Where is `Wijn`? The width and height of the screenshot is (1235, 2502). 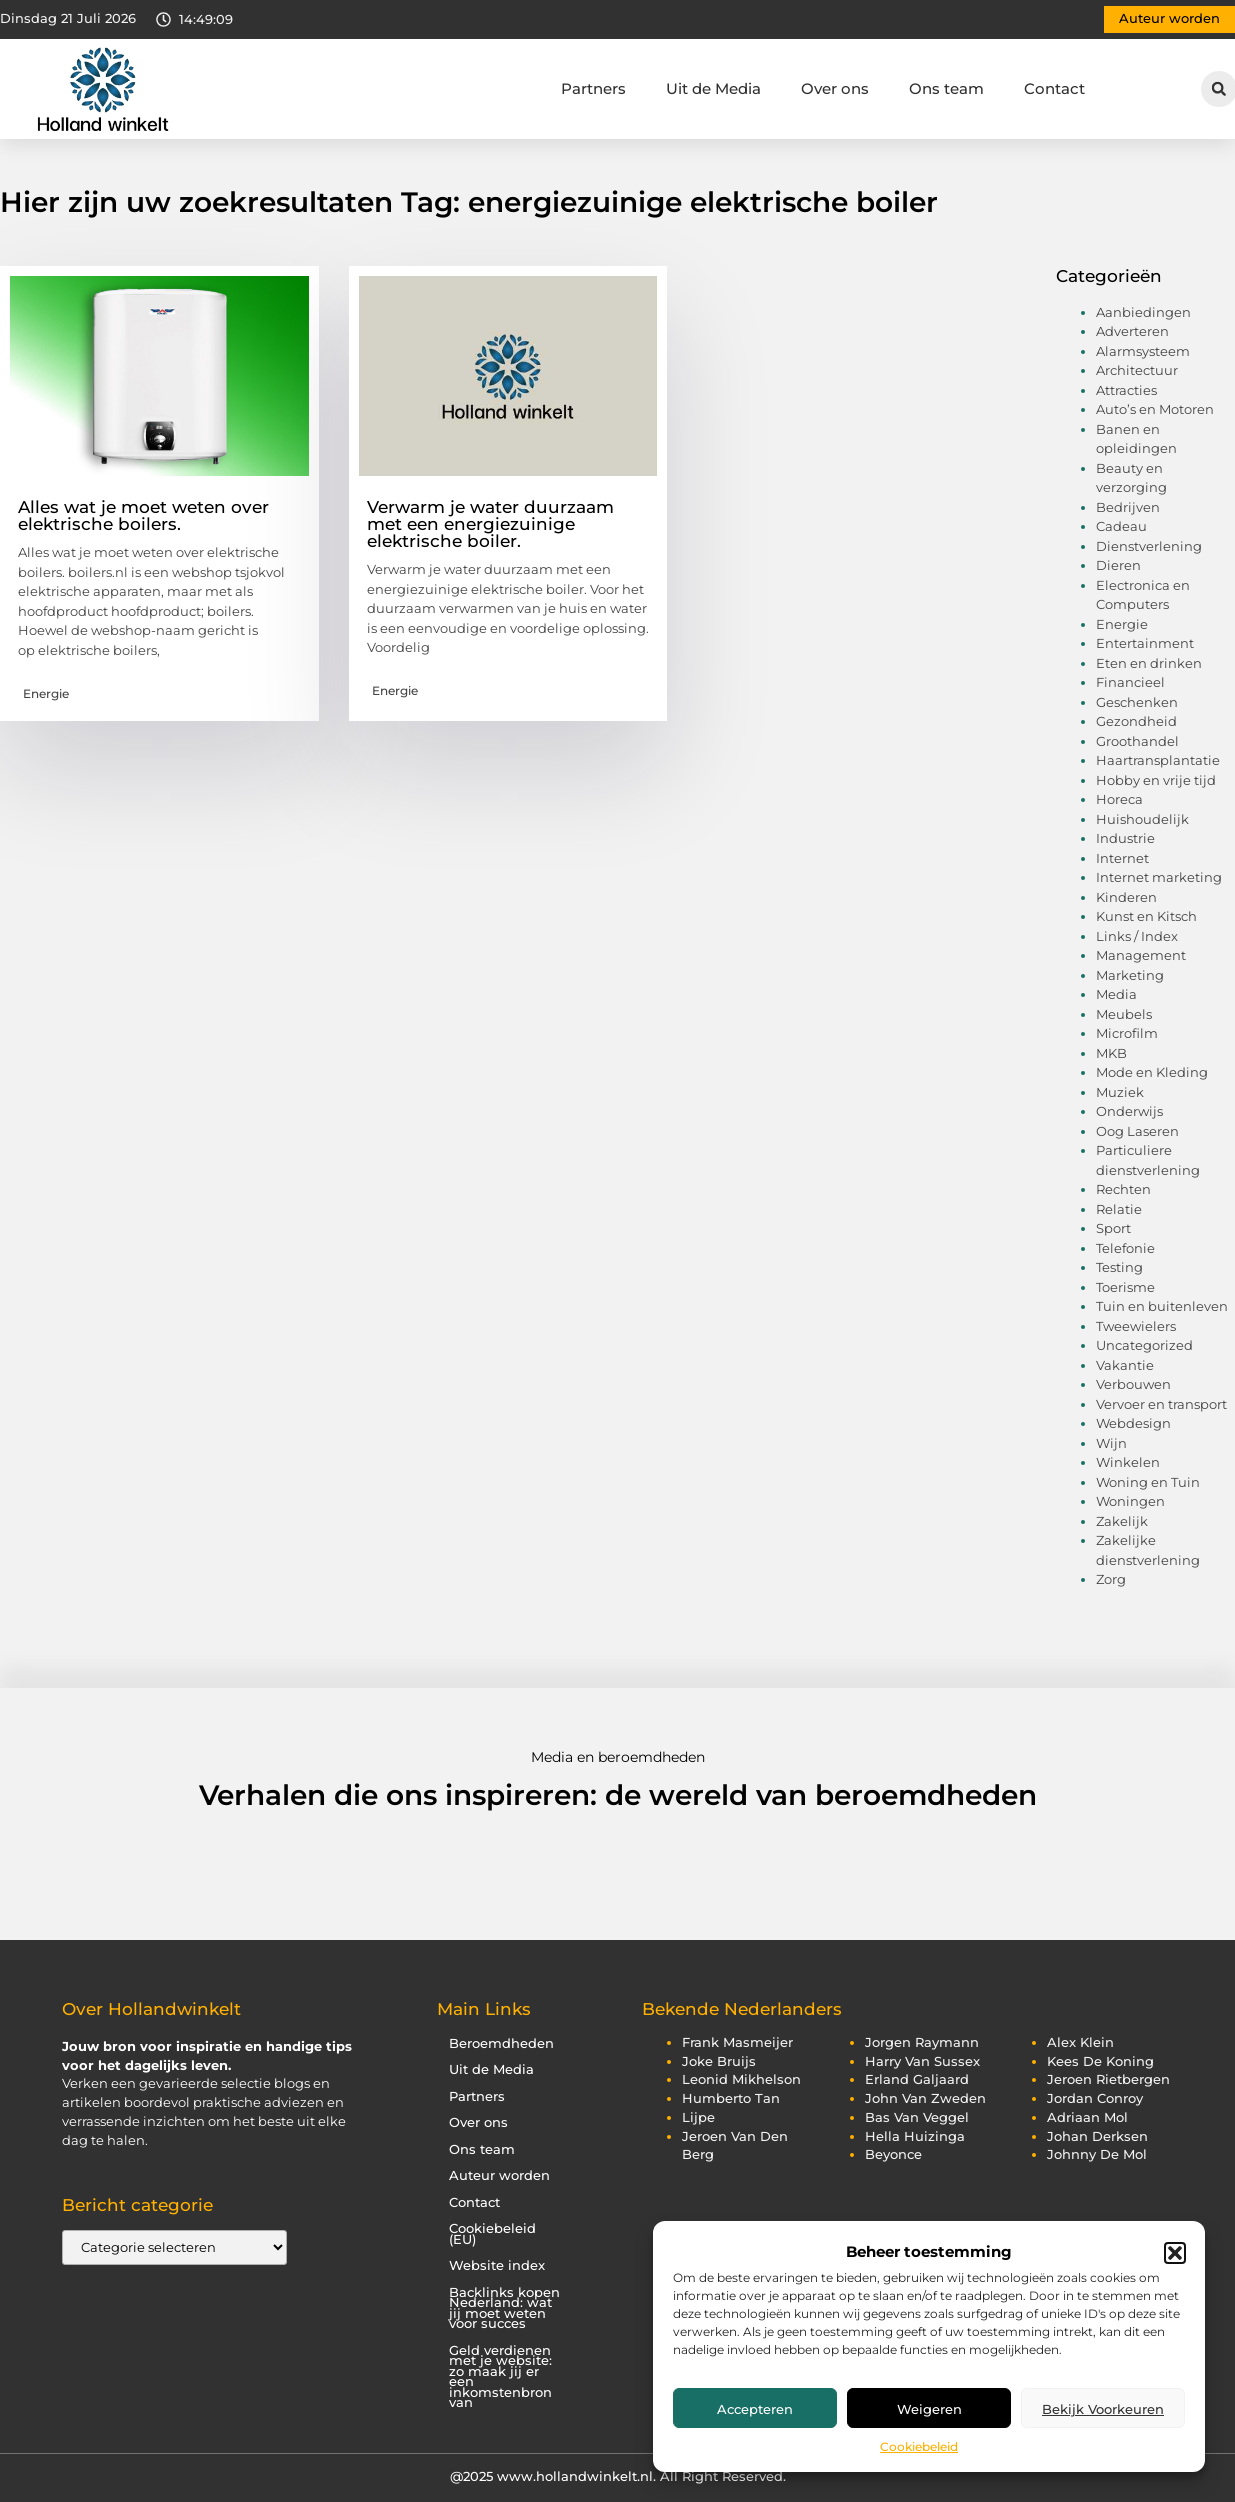
Wijn is located at coordinates (1111, 1443).